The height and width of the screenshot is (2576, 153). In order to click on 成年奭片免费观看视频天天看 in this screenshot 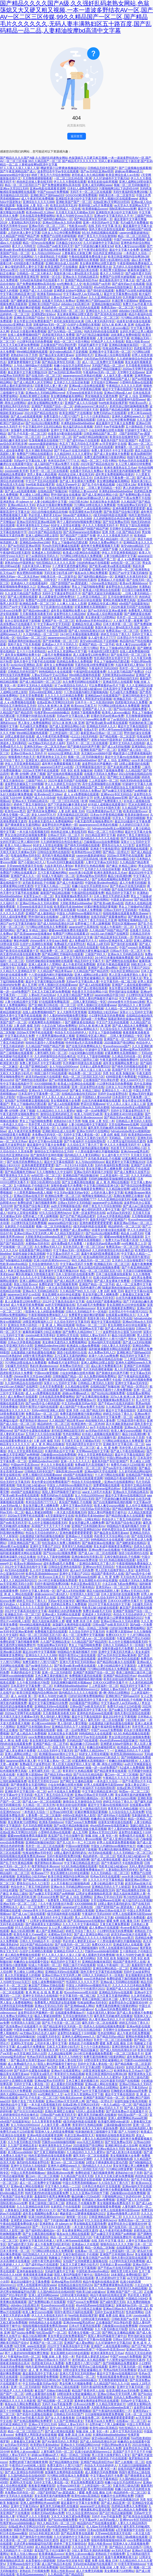, I will do `click(100, 546)`.